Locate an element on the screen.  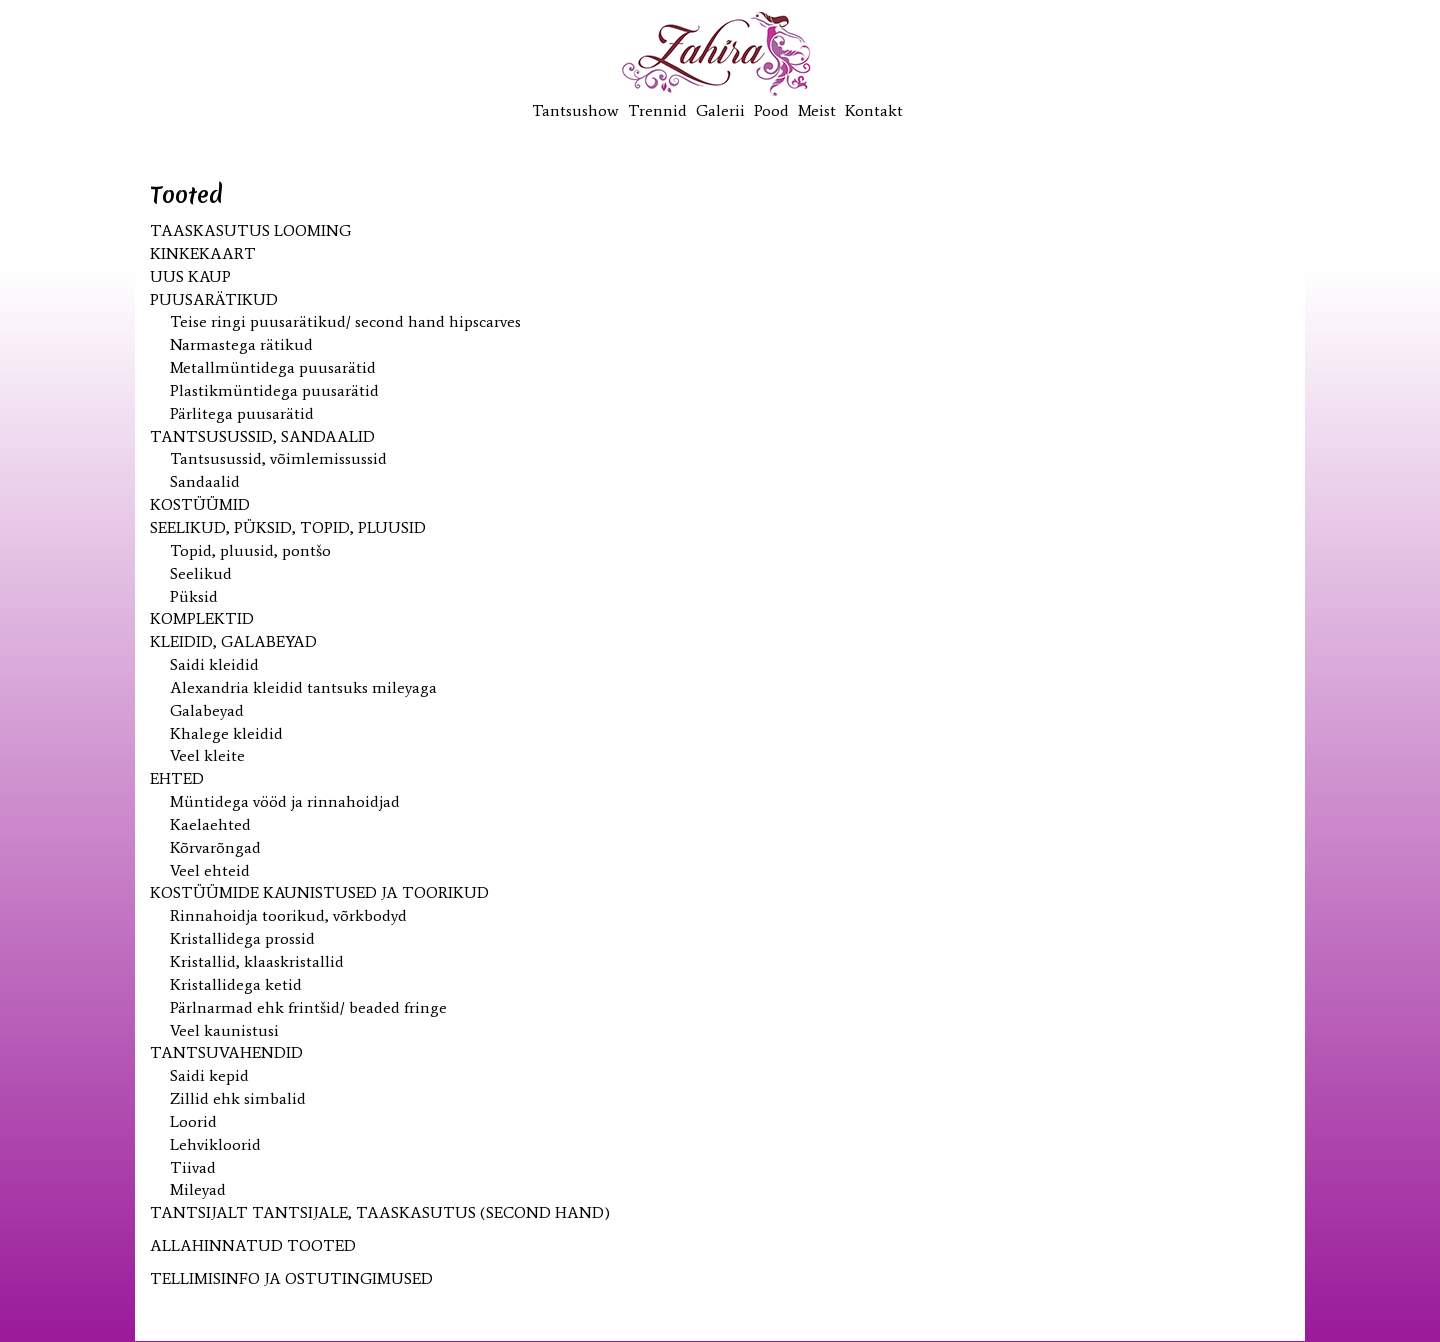
Kristallidega prossid is located at coordinates (242, 938).